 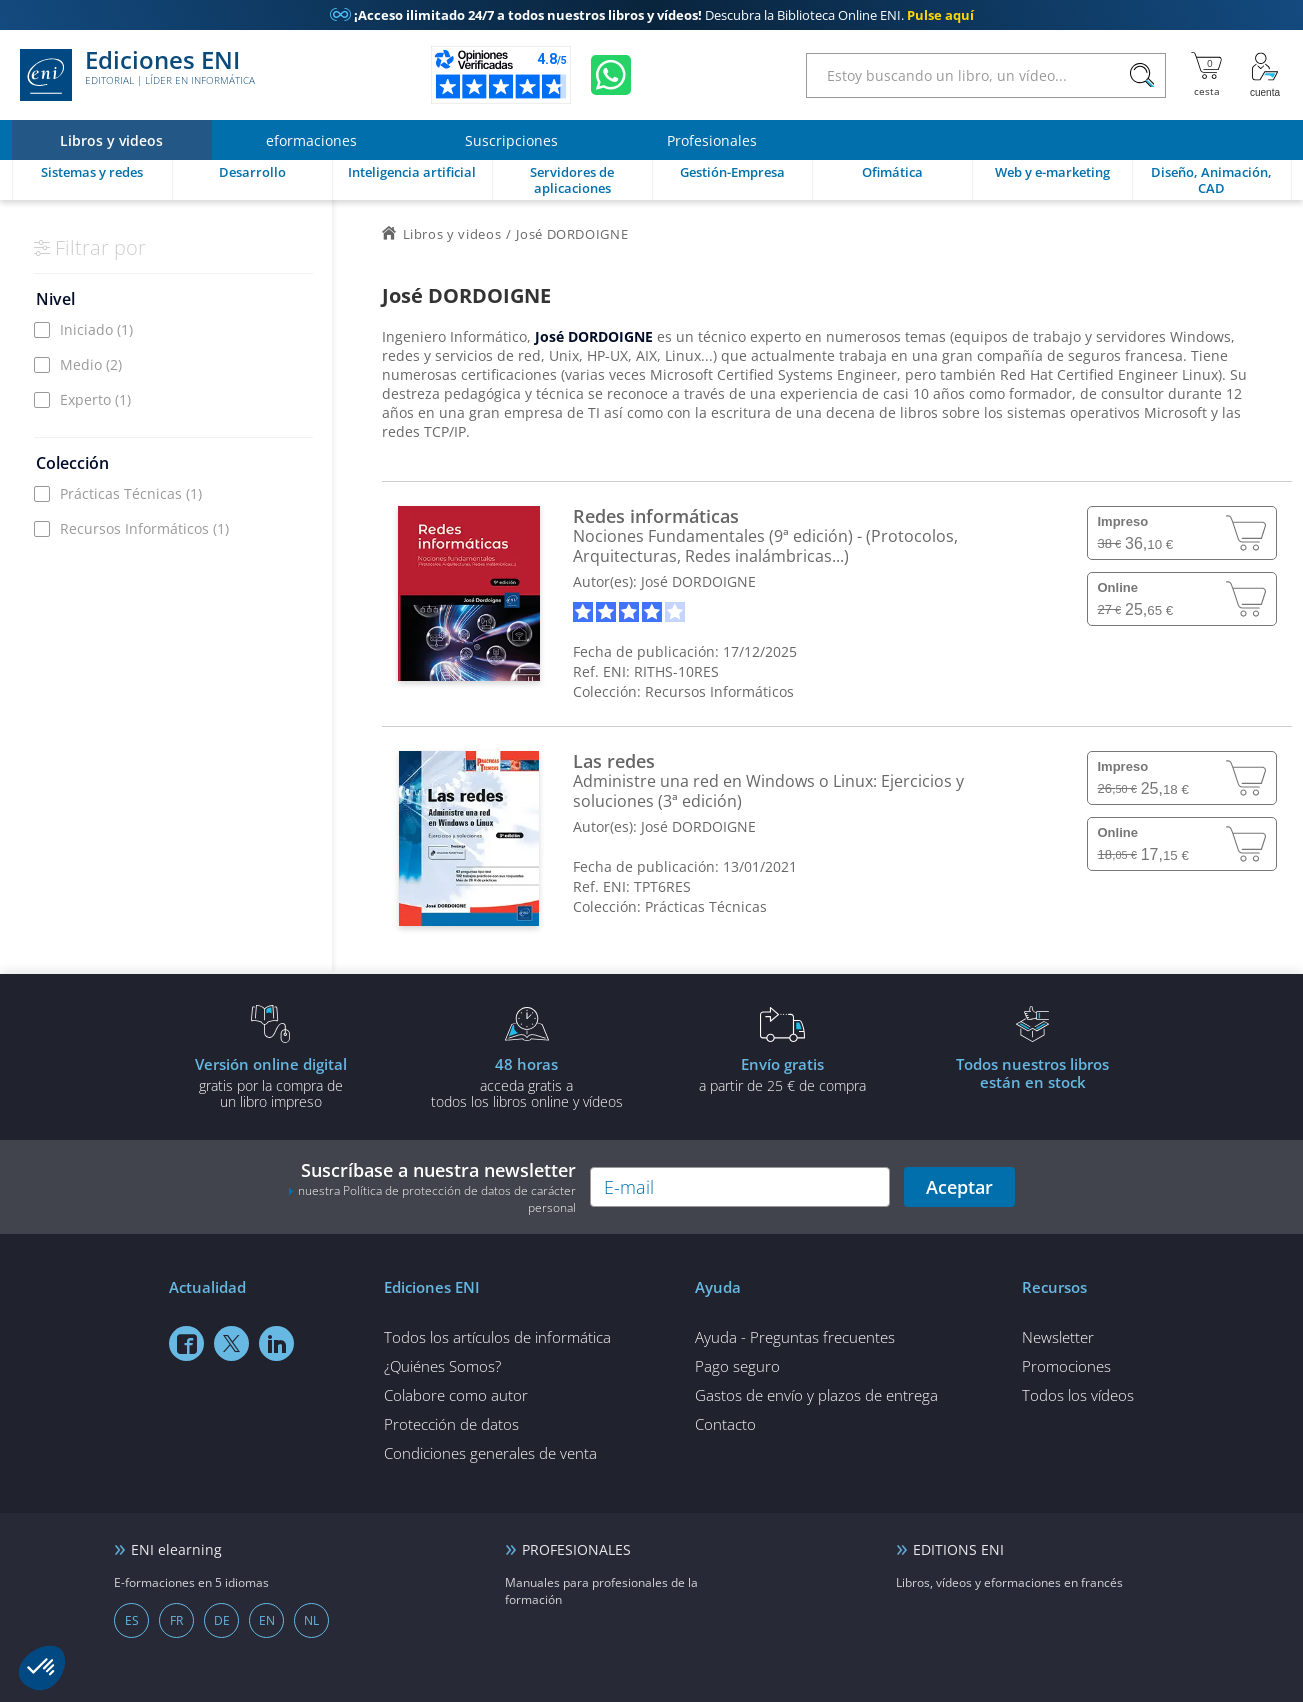 What do you see at coordinates (176, 1620) in the screenshot?
I see `FR` at bounding box center [176, 1620].